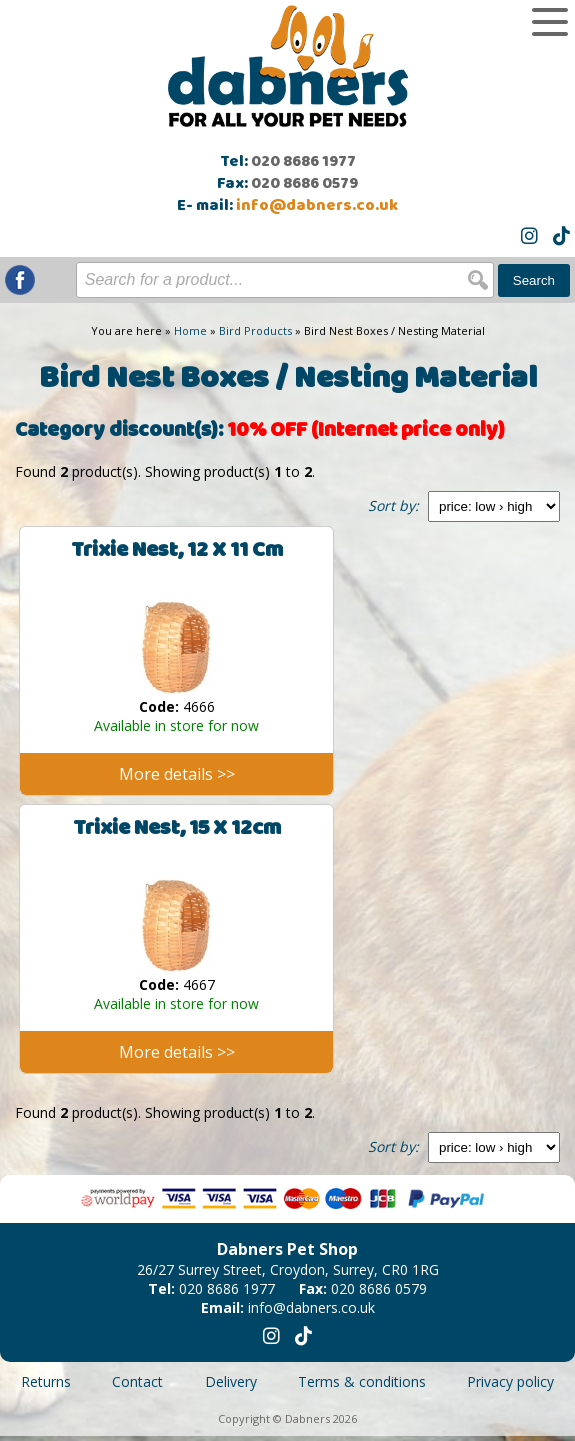 The height and width of the screenshot is (1441, 575). What do you see at coordinates (362, 1381) in the screenshot?
I see `Terms & conditions` at bounding box center [362, 1381].